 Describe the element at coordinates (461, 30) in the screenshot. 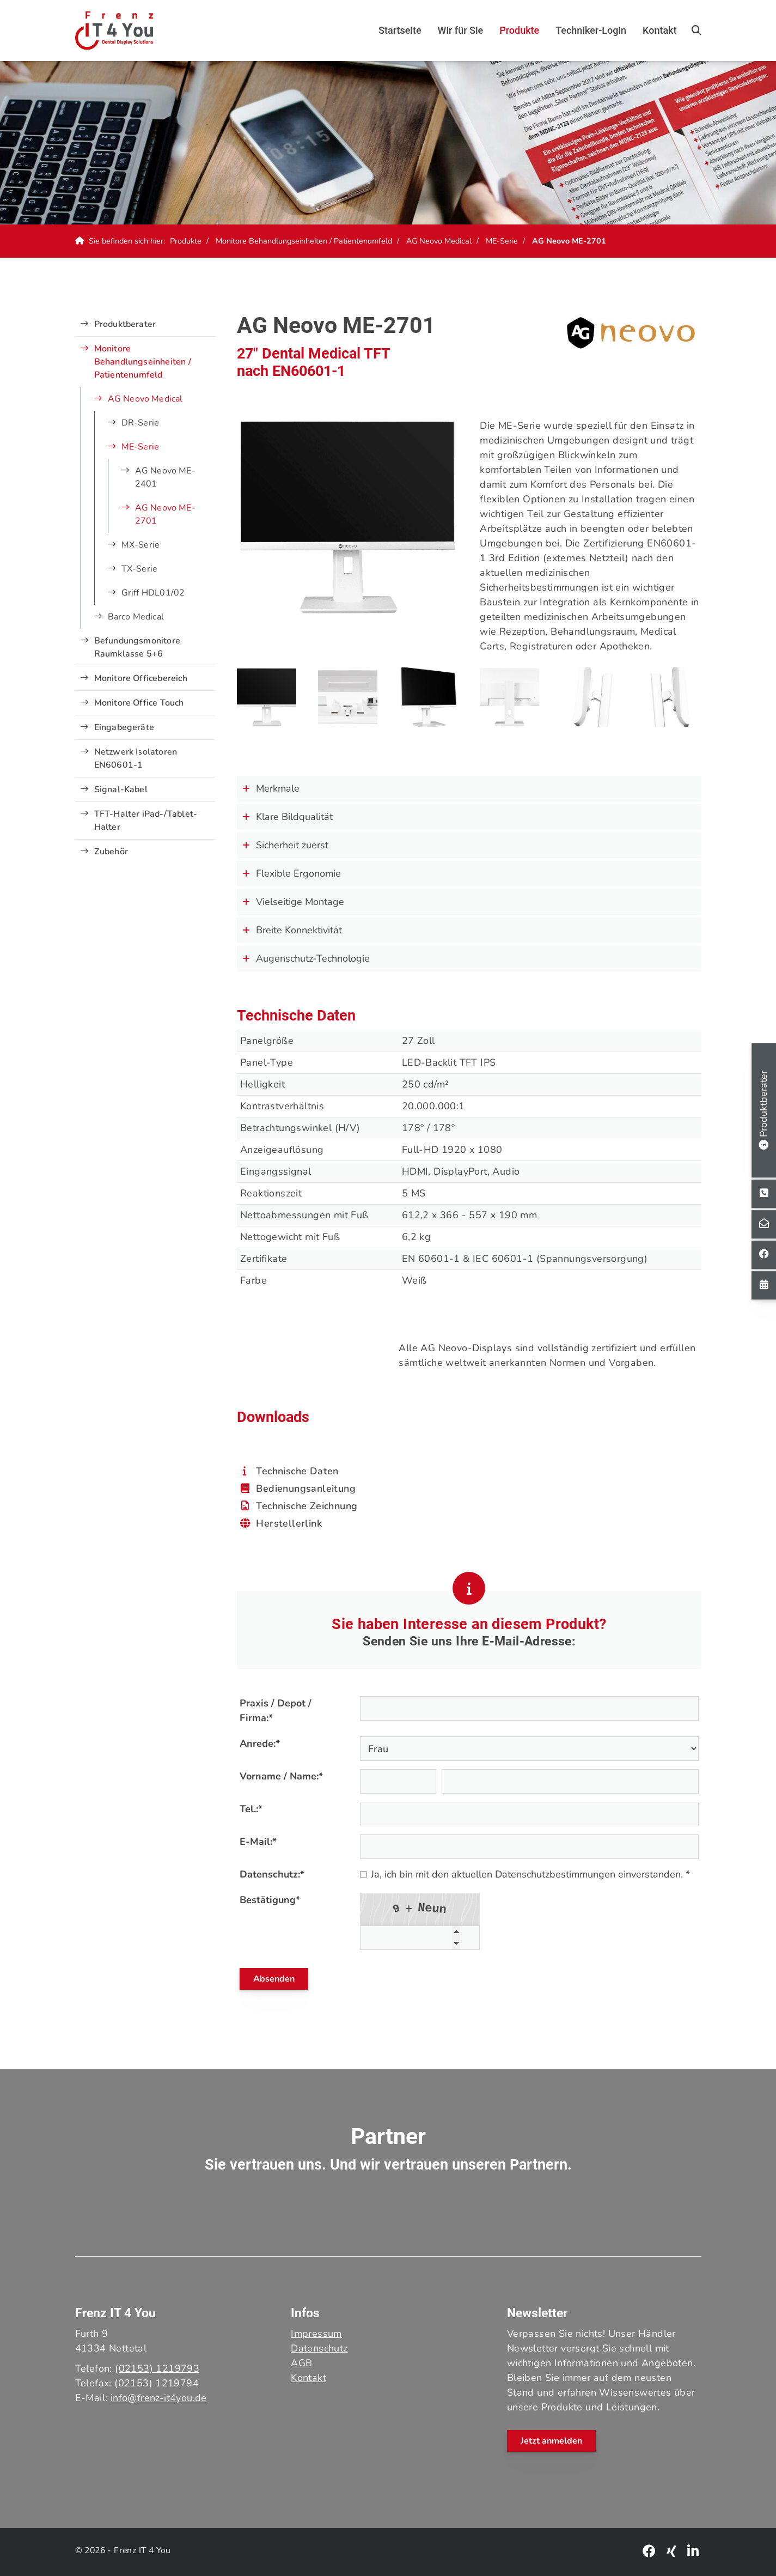

I see `Wir für Sie` at that location.